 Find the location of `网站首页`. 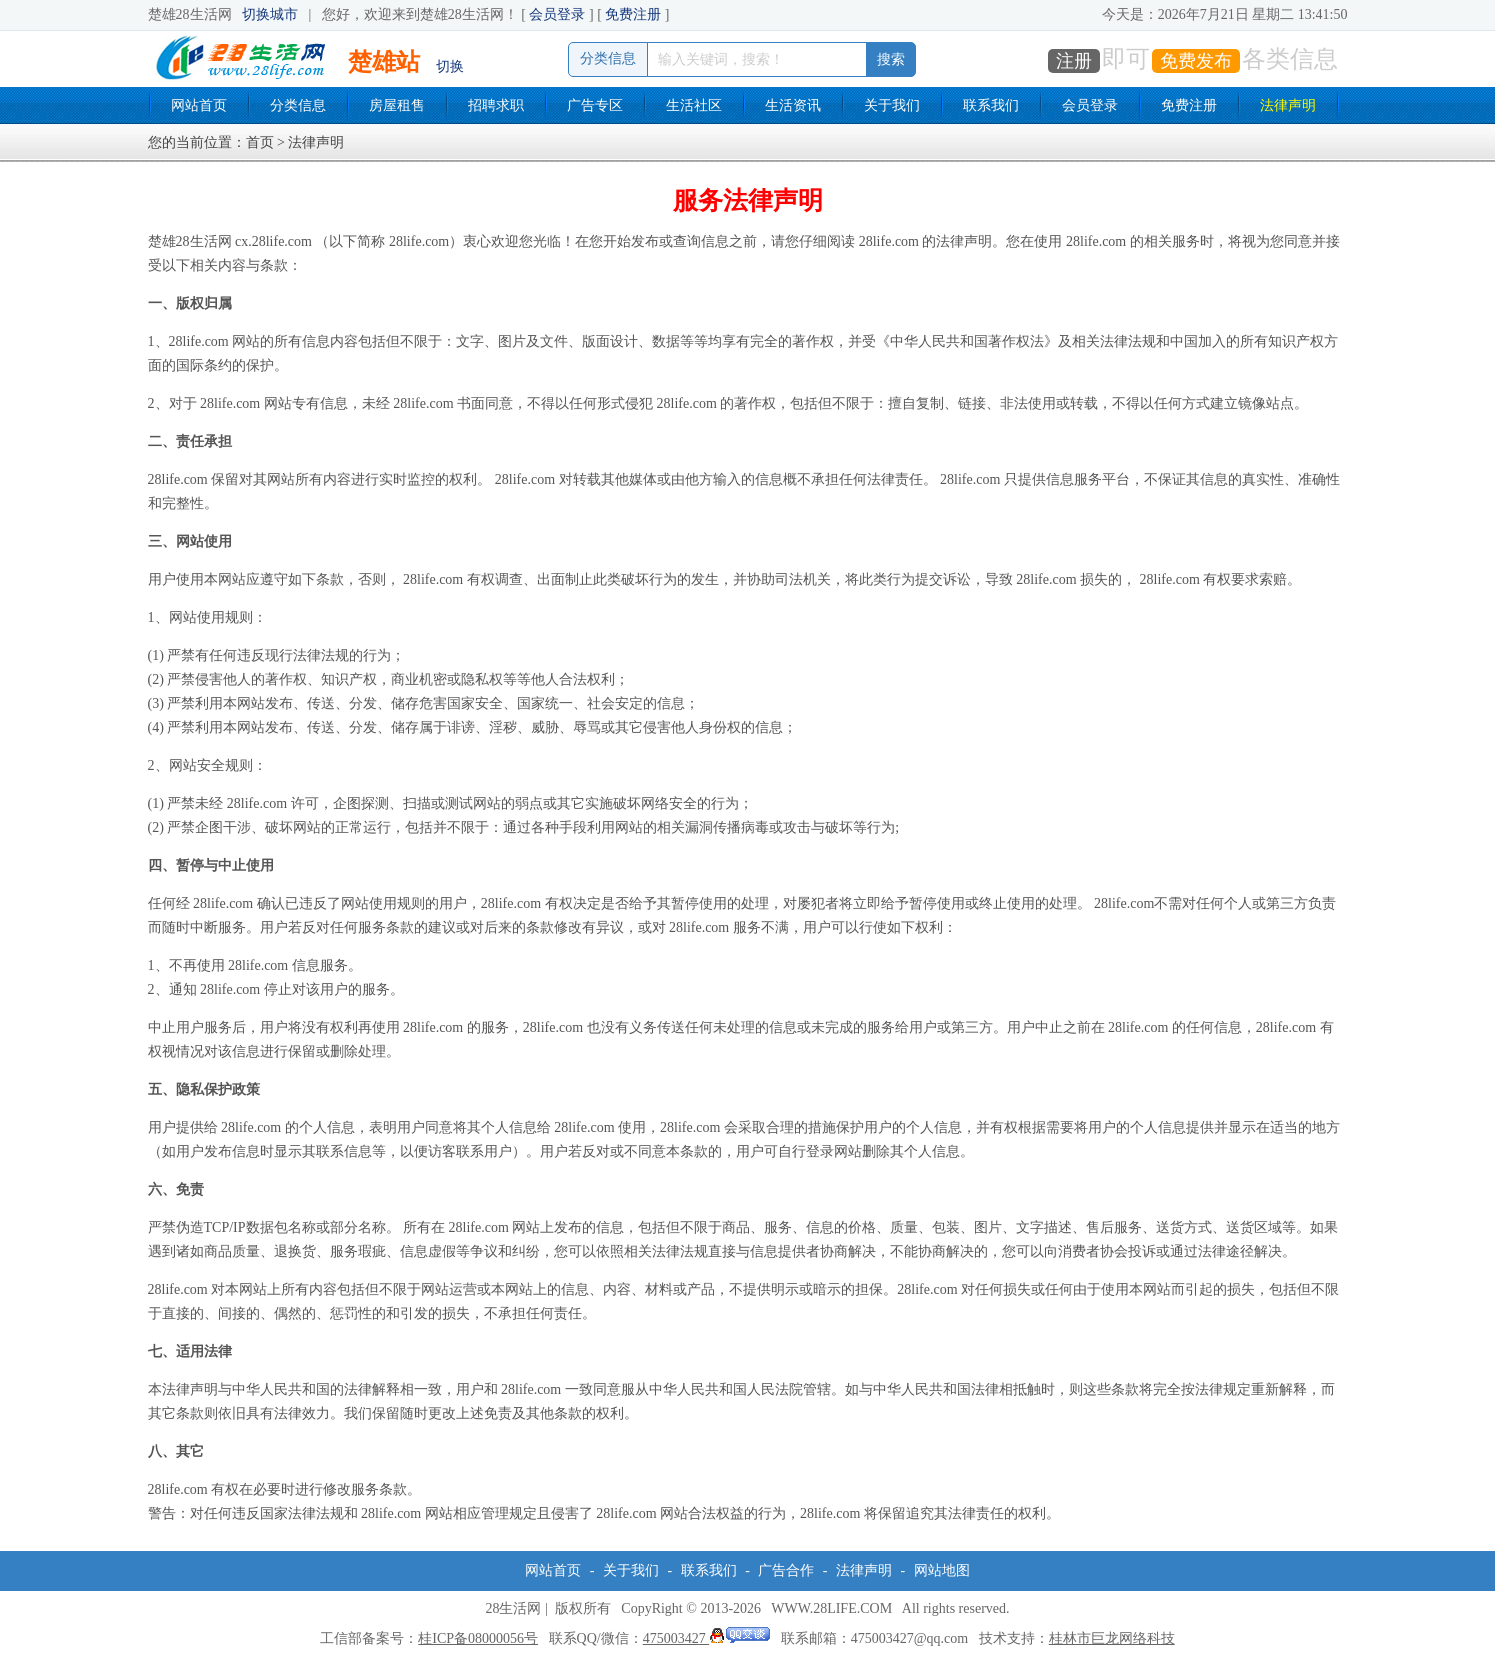

网站首页 is located at coordinates (199, 105).